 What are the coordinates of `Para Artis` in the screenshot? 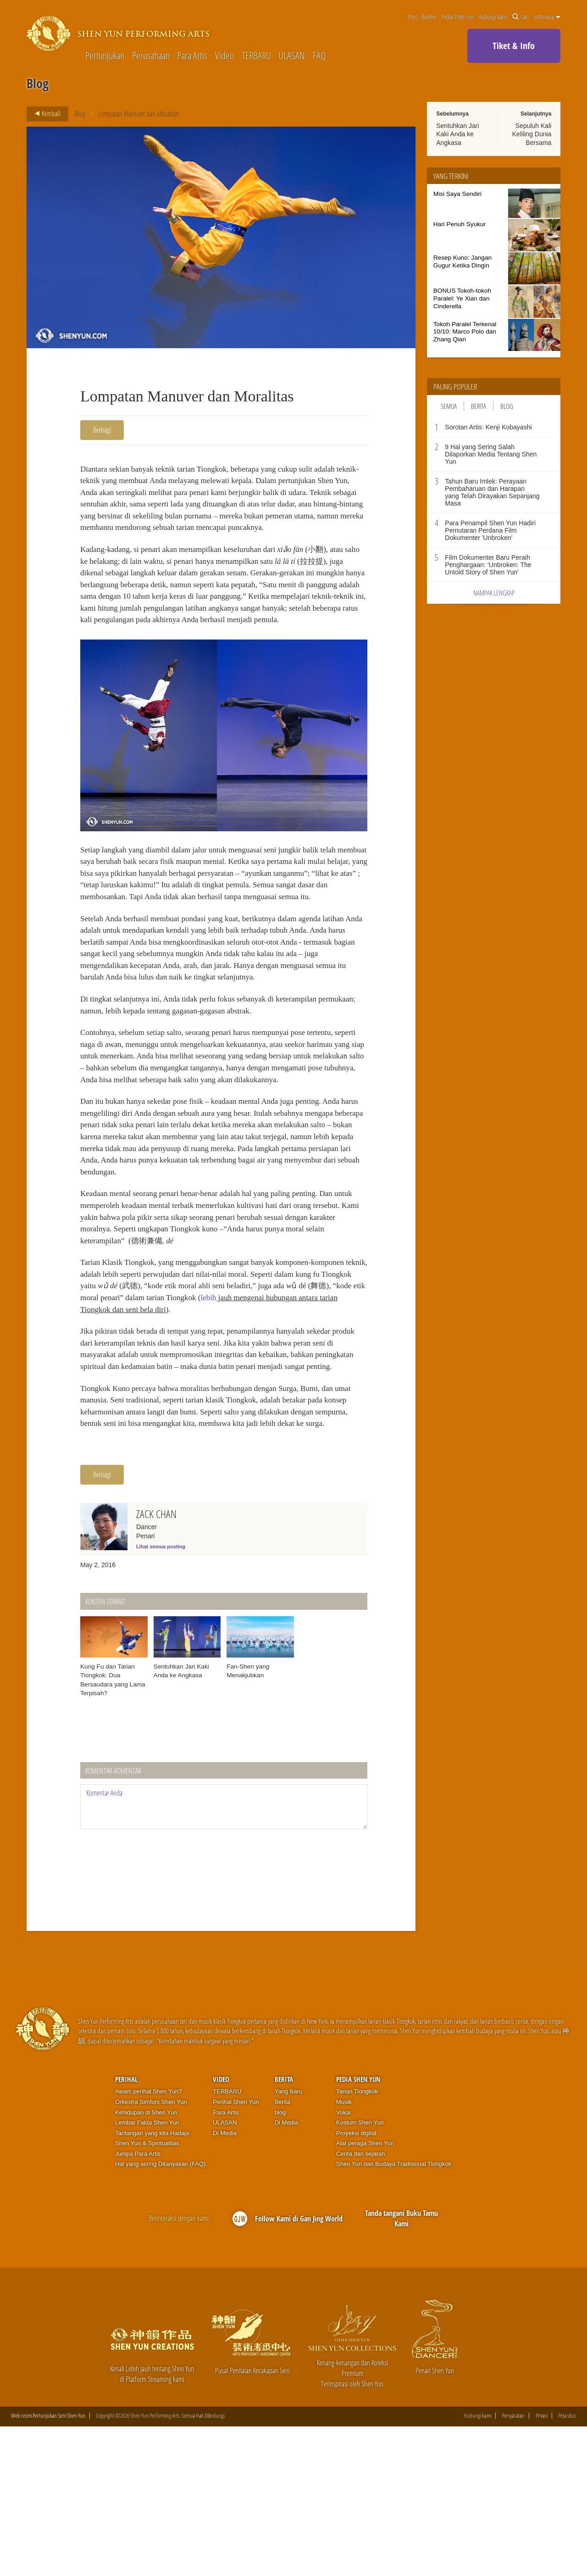 It's located at (192, 55).